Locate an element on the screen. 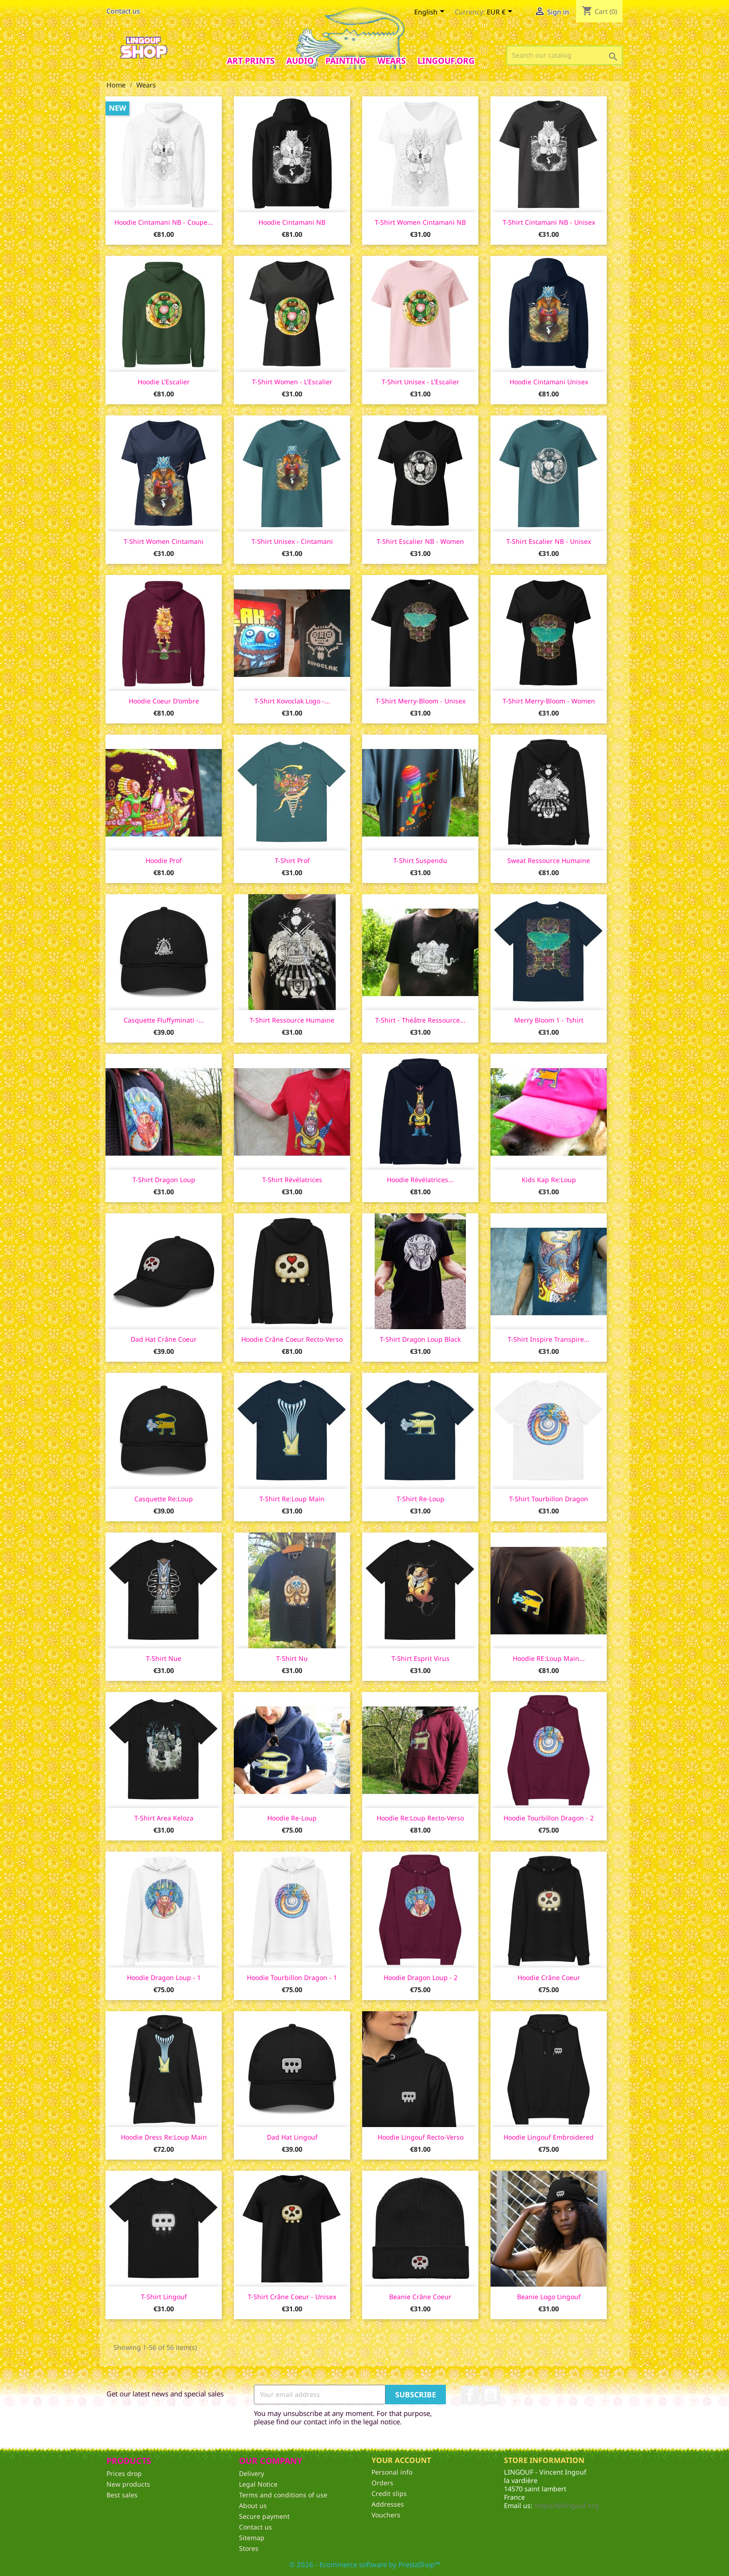  Your account is located at coordinates (401, 2460).